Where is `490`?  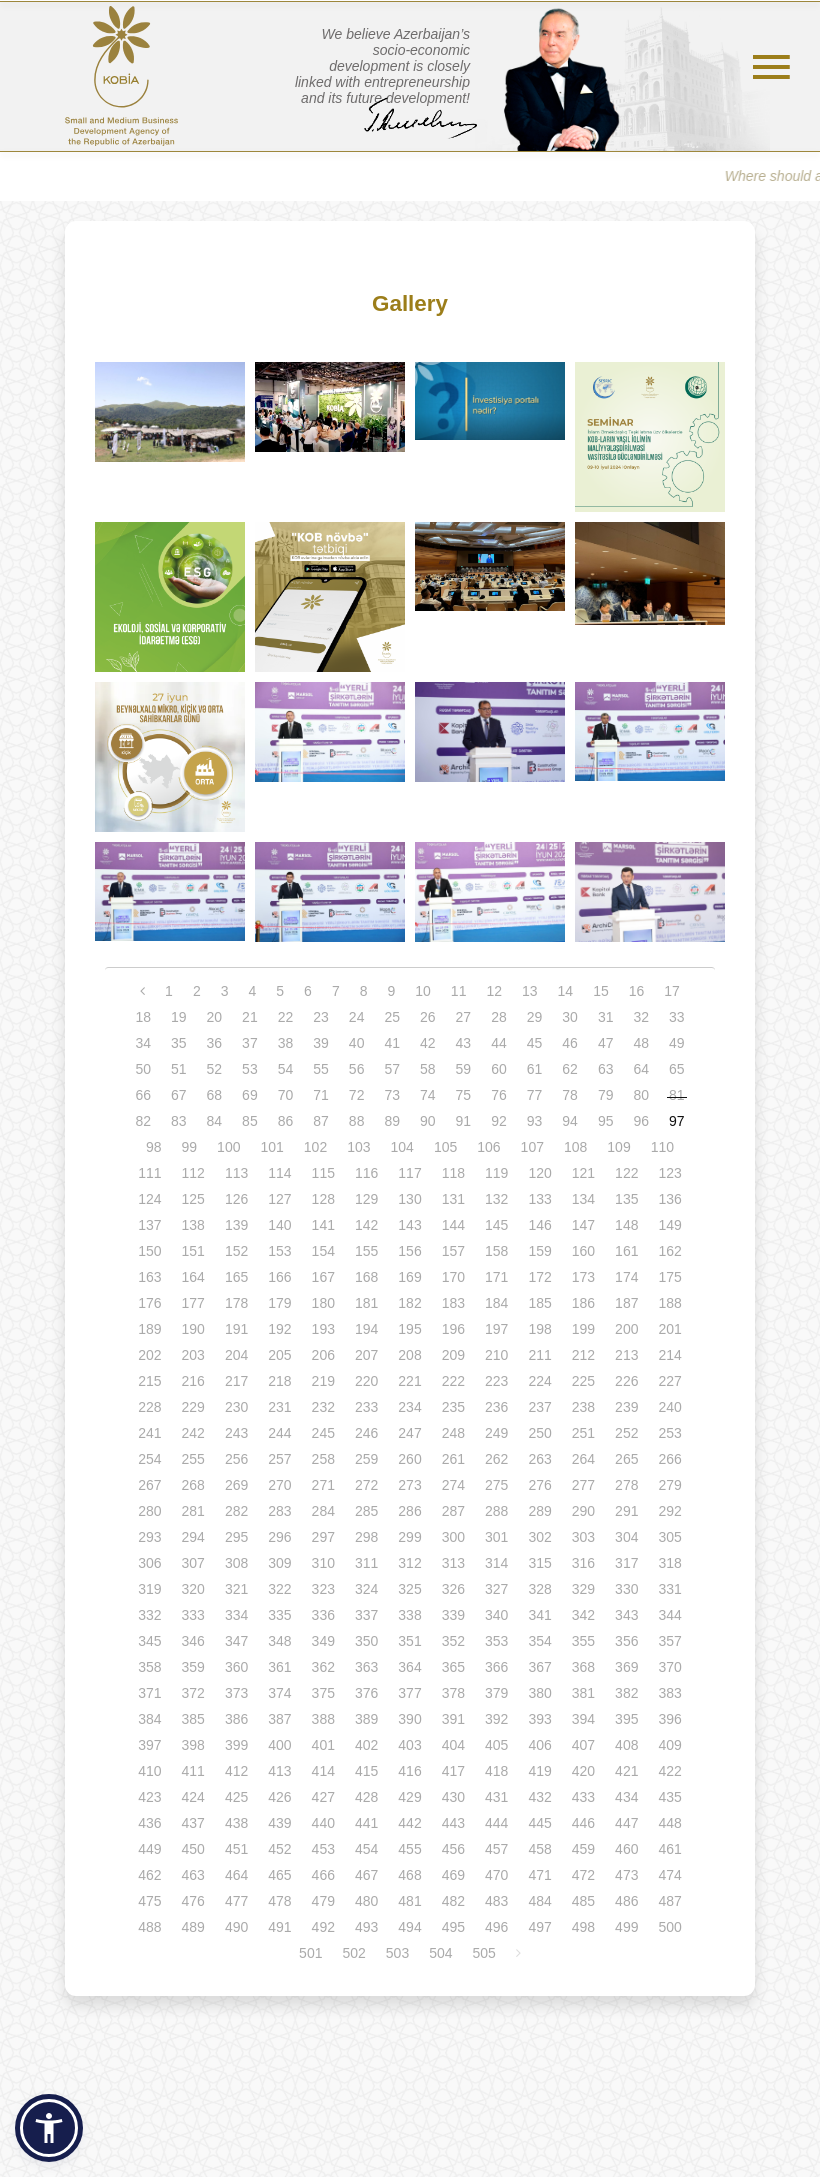 490 is located at coordinates (236, 1927).